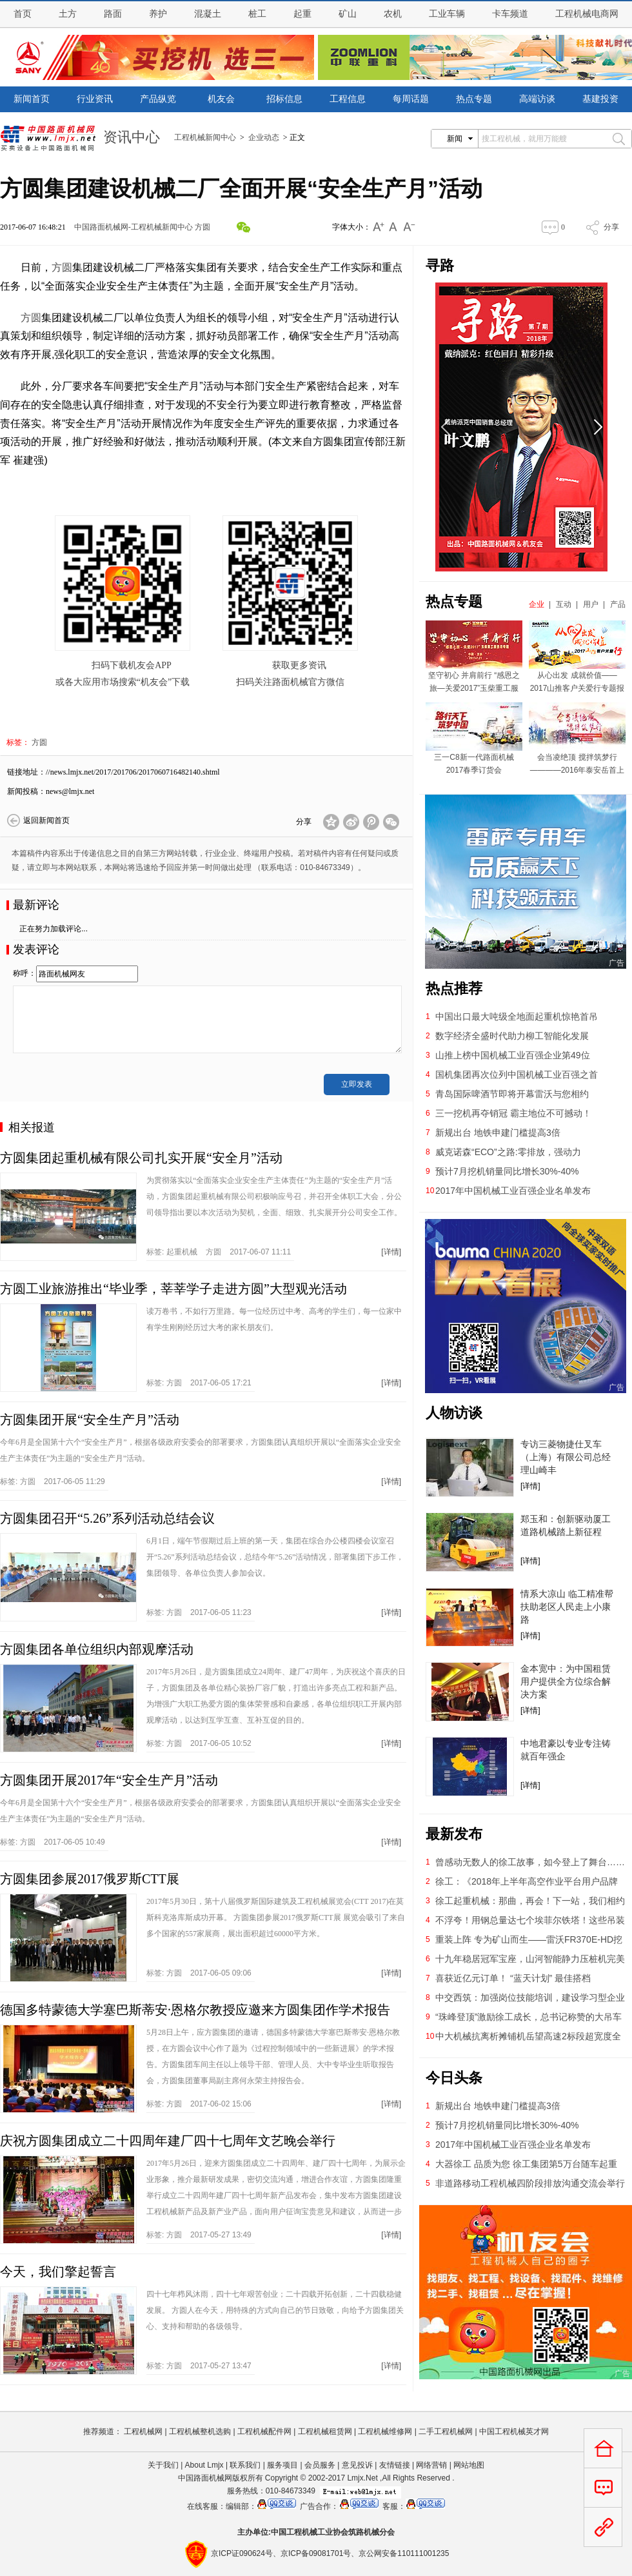 The image size is (632, 2576). I want to click on 工程机械整机选购, so click(200, 2431).